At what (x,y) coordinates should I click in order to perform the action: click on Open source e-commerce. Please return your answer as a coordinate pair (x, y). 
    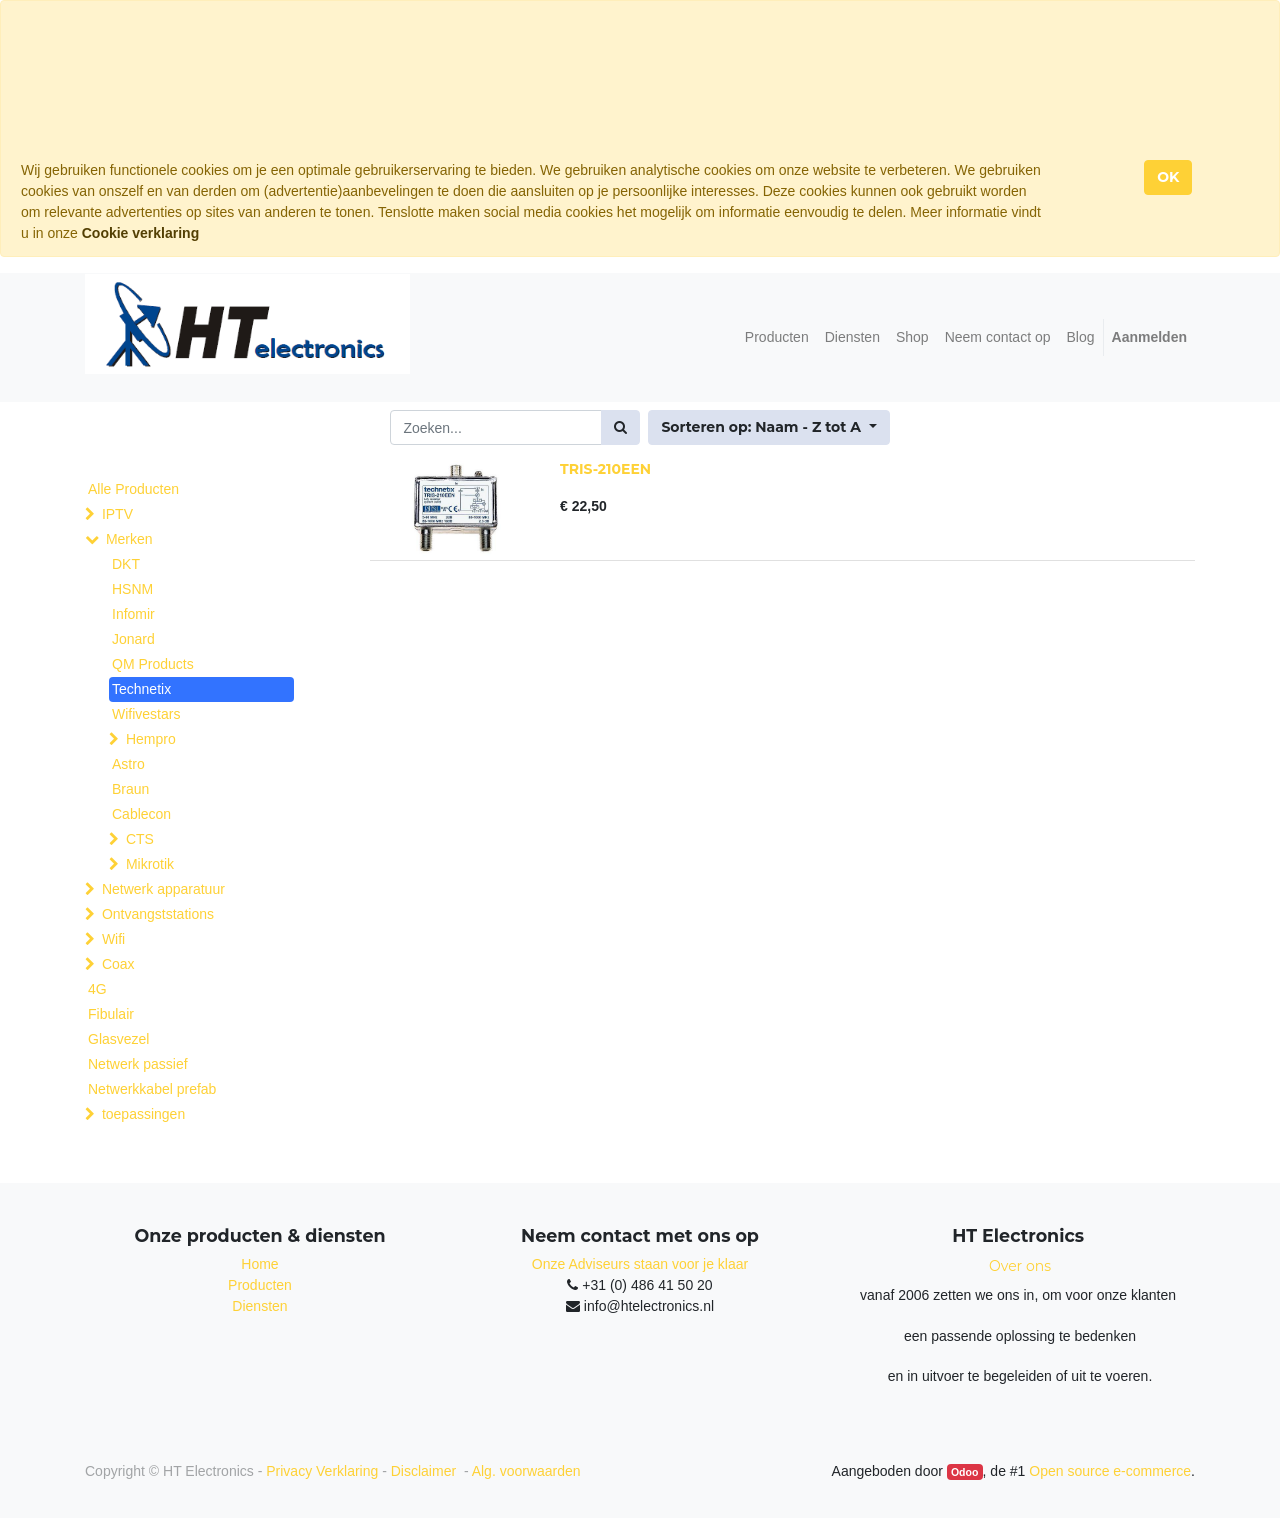
    Looking at the image, I should click on (1110, 1471).